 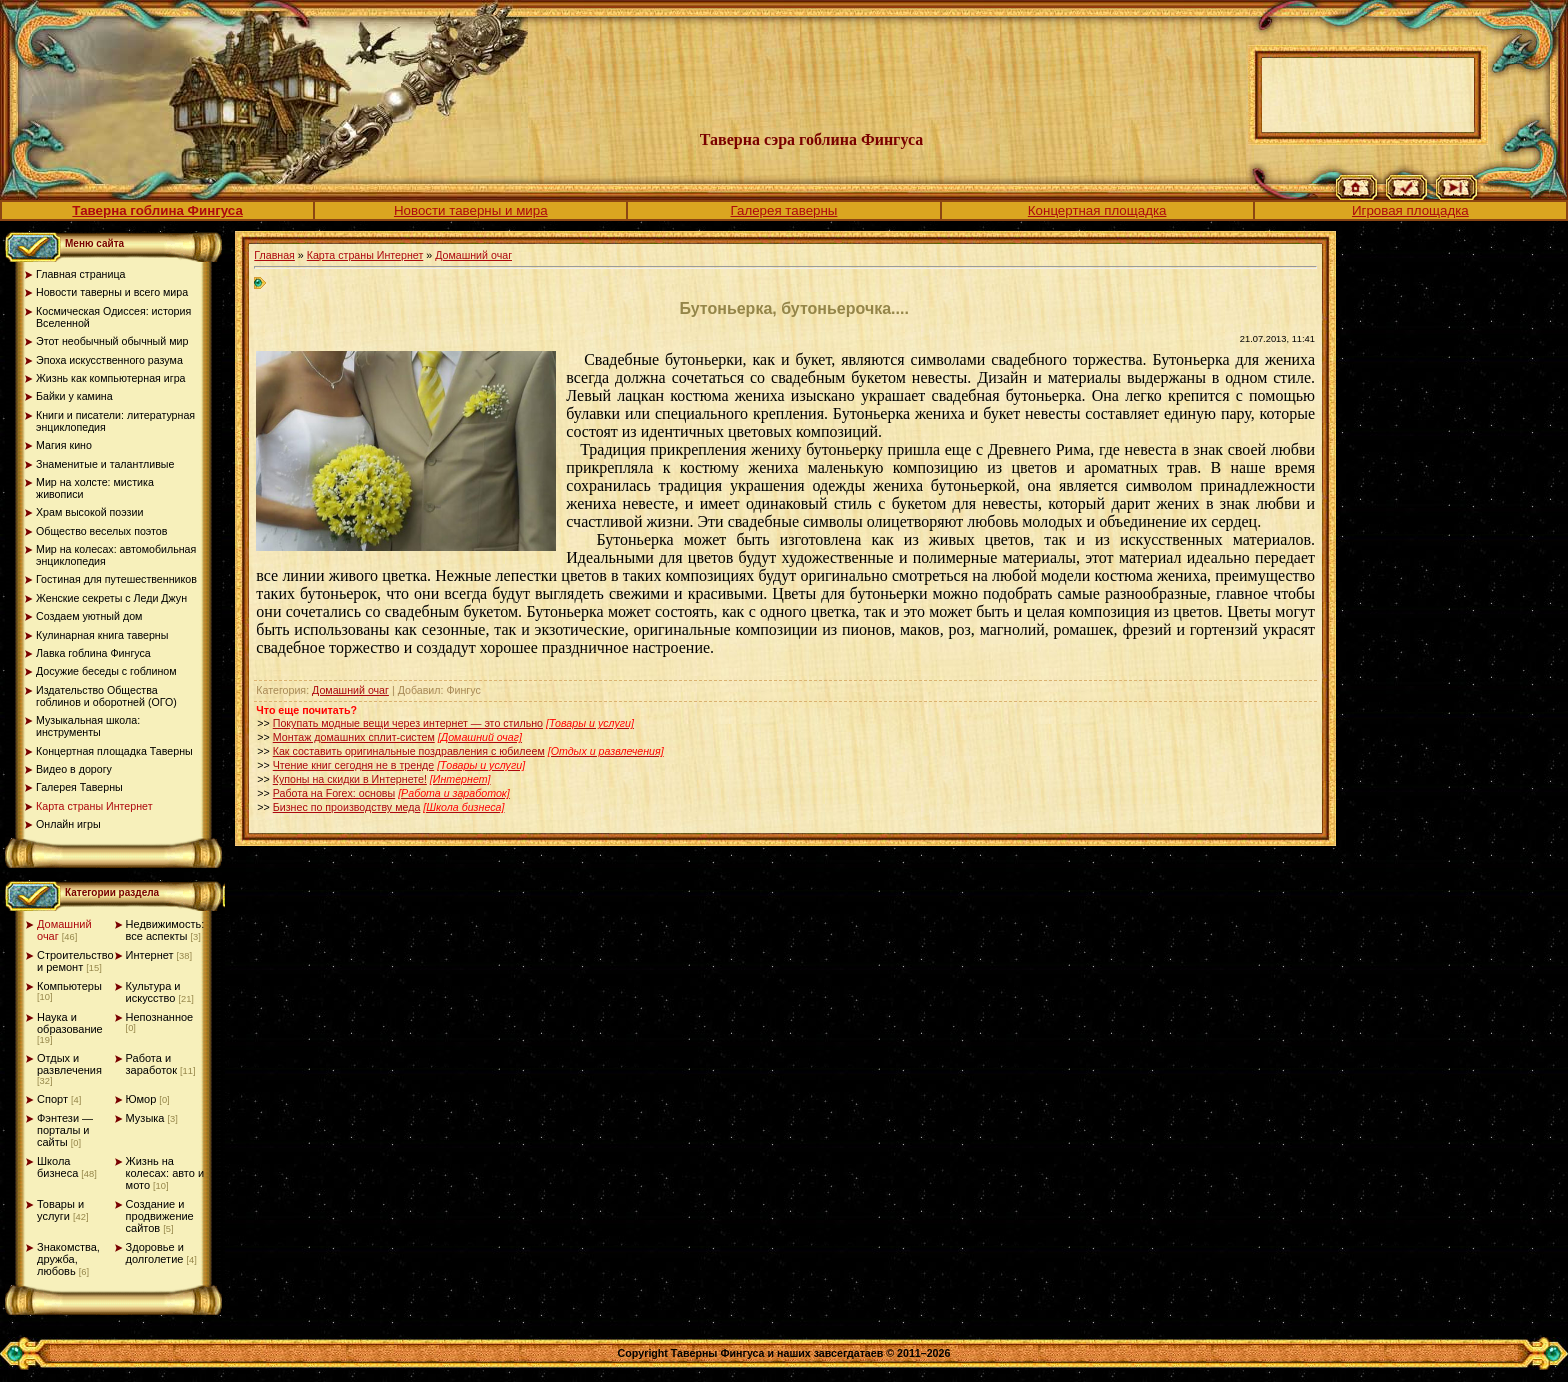 I want to click on Товары и услуги, so click(x=60, y=1210).